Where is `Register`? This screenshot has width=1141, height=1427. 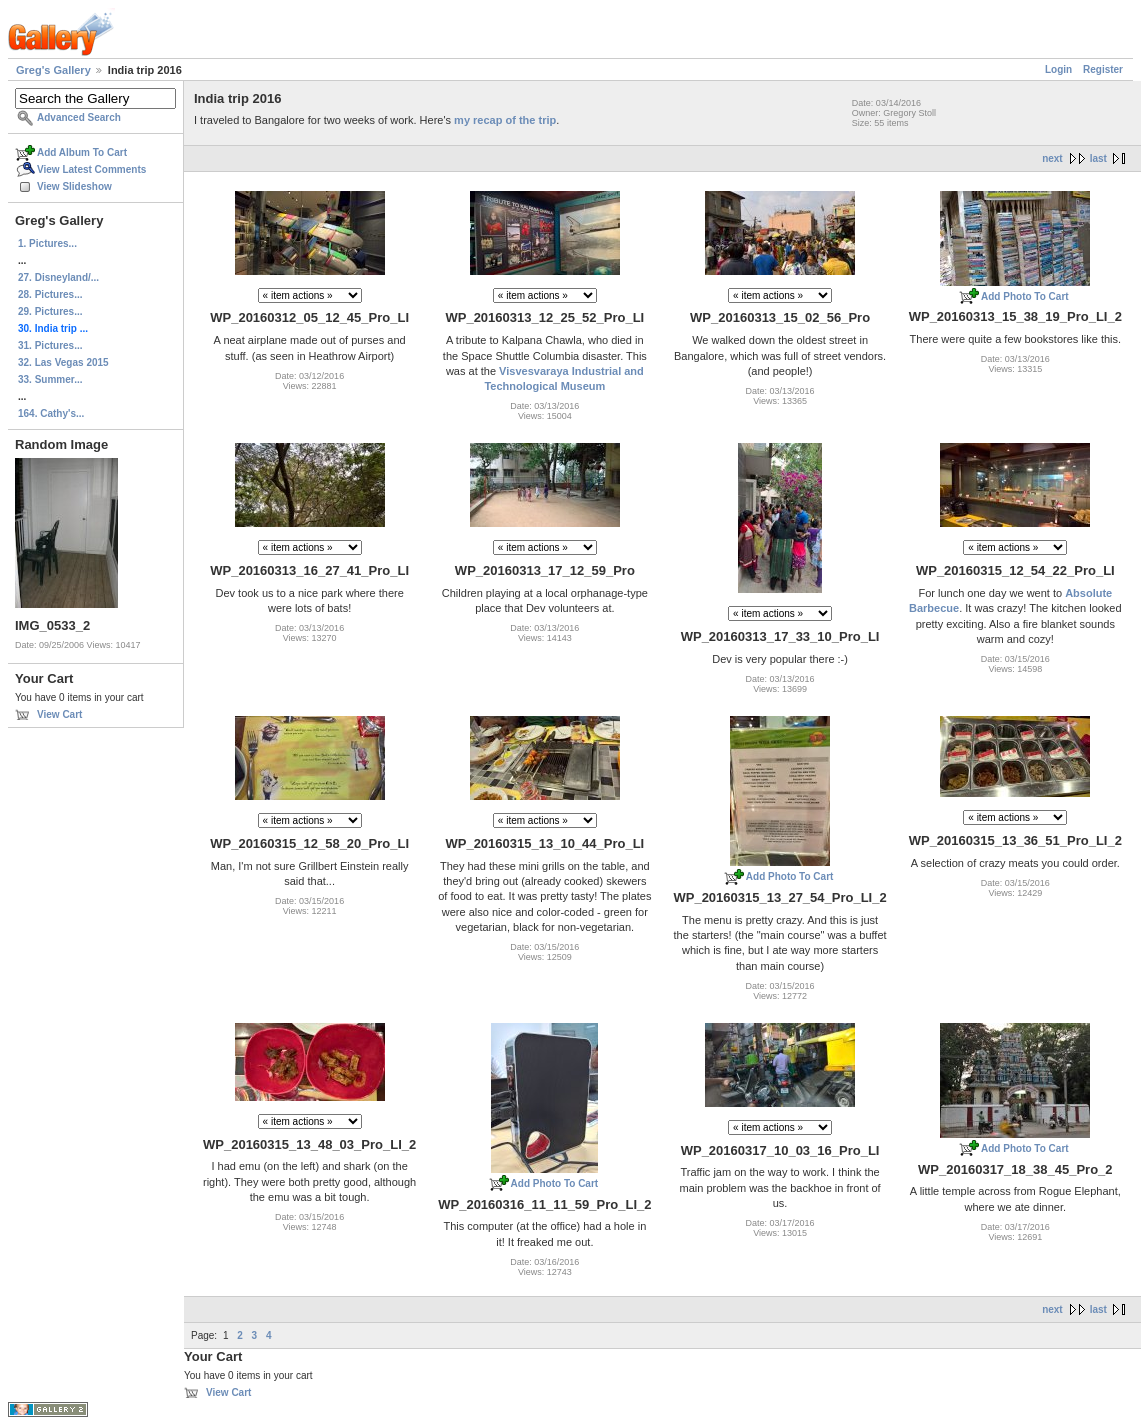
Register is located at coordinates (1103, 69).